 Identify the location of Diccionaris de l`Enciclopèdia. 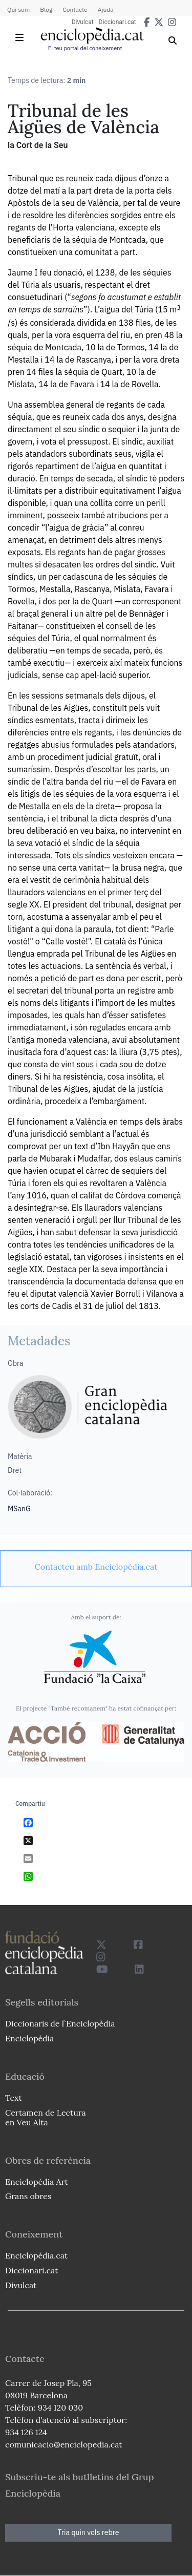
(60, 2023).